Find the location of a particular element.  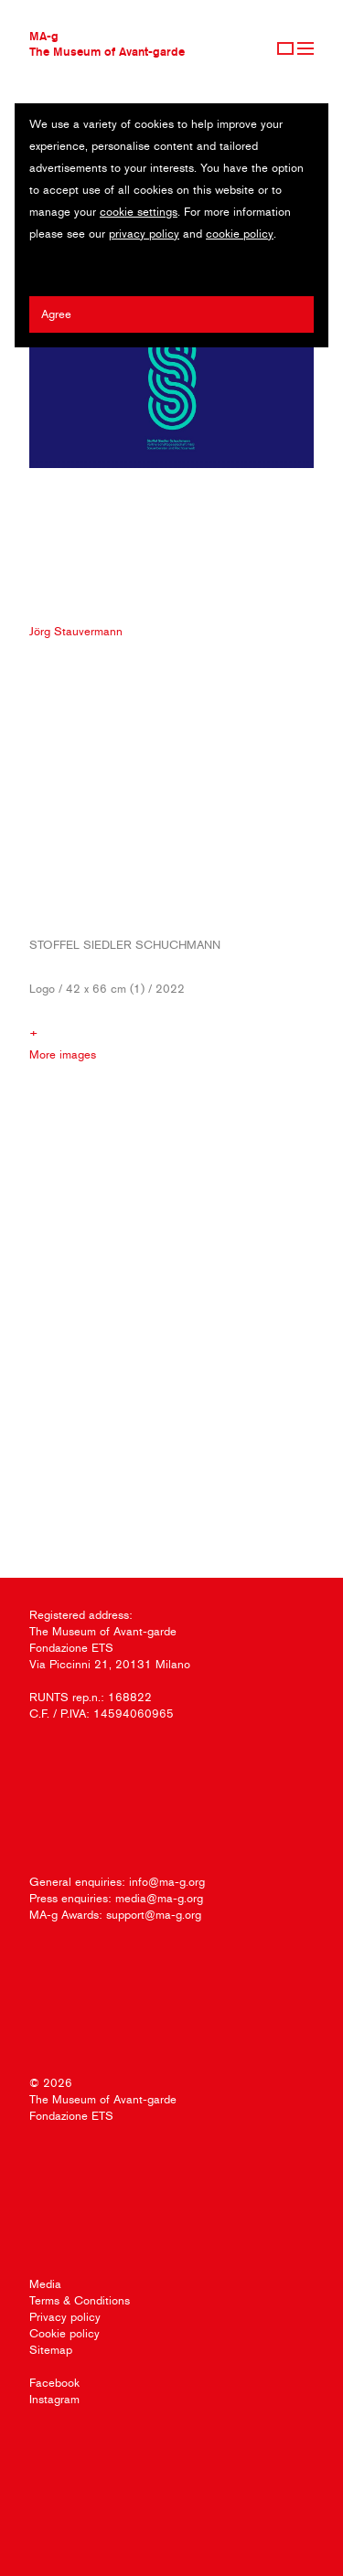

Sitemap is located at coordinates (50, 2350).